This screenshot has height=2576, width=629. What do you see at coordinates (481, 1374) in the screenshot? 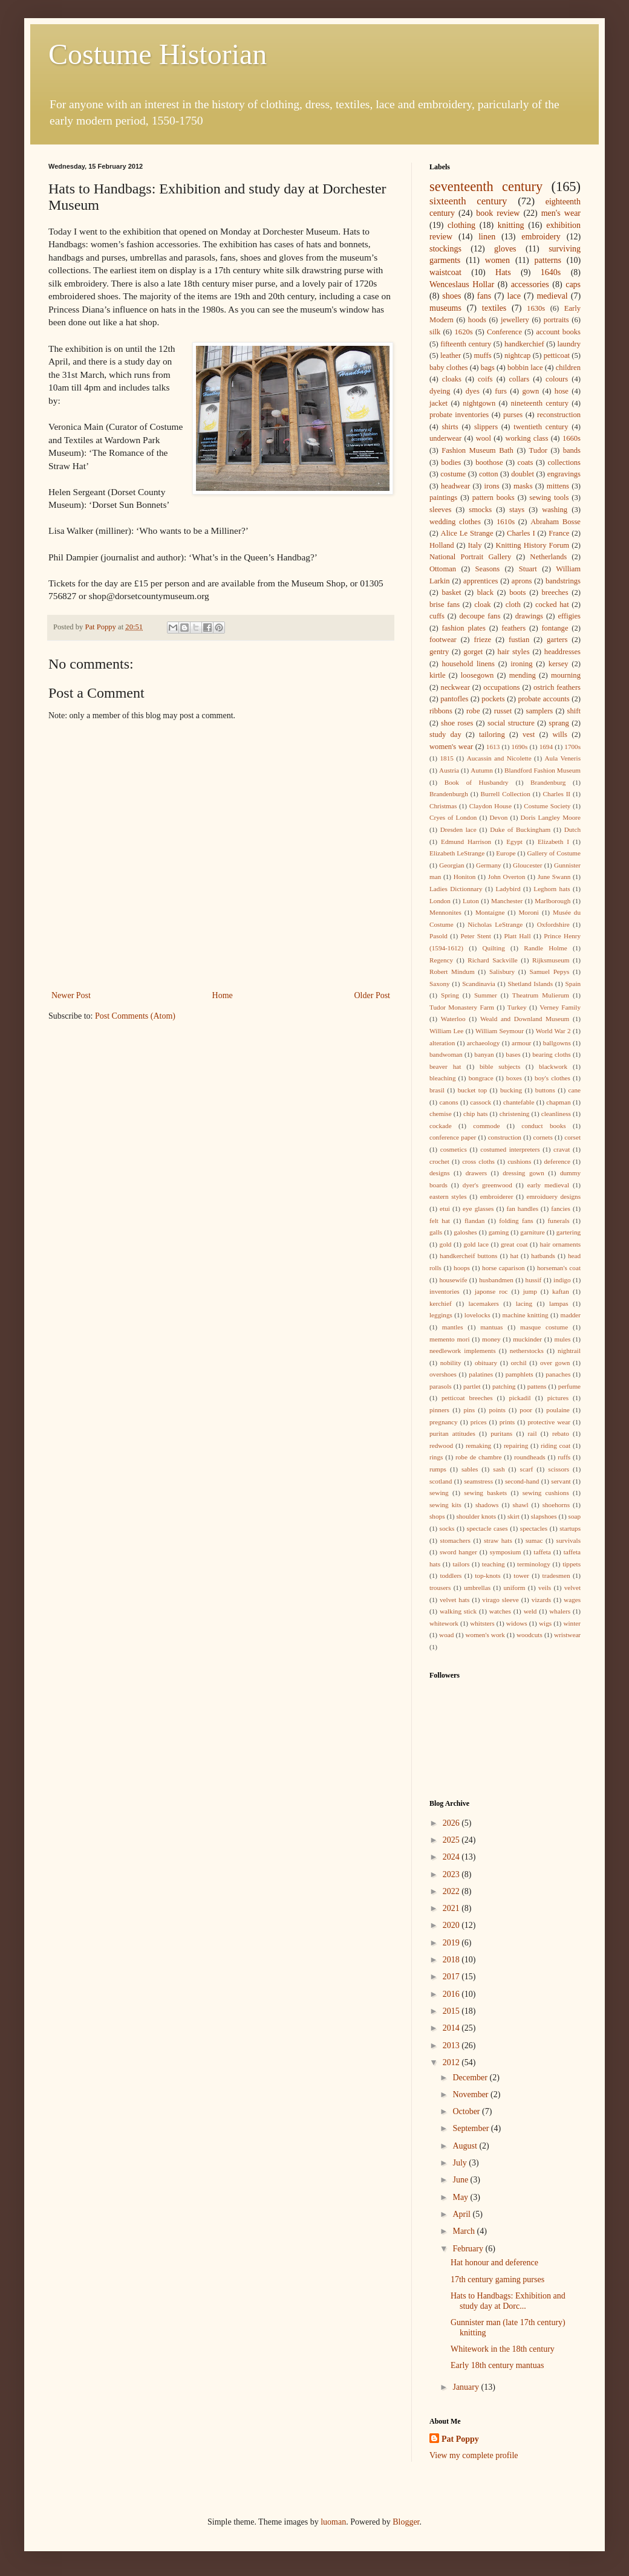
I see `palatines` at bounding box center [481, 1374].